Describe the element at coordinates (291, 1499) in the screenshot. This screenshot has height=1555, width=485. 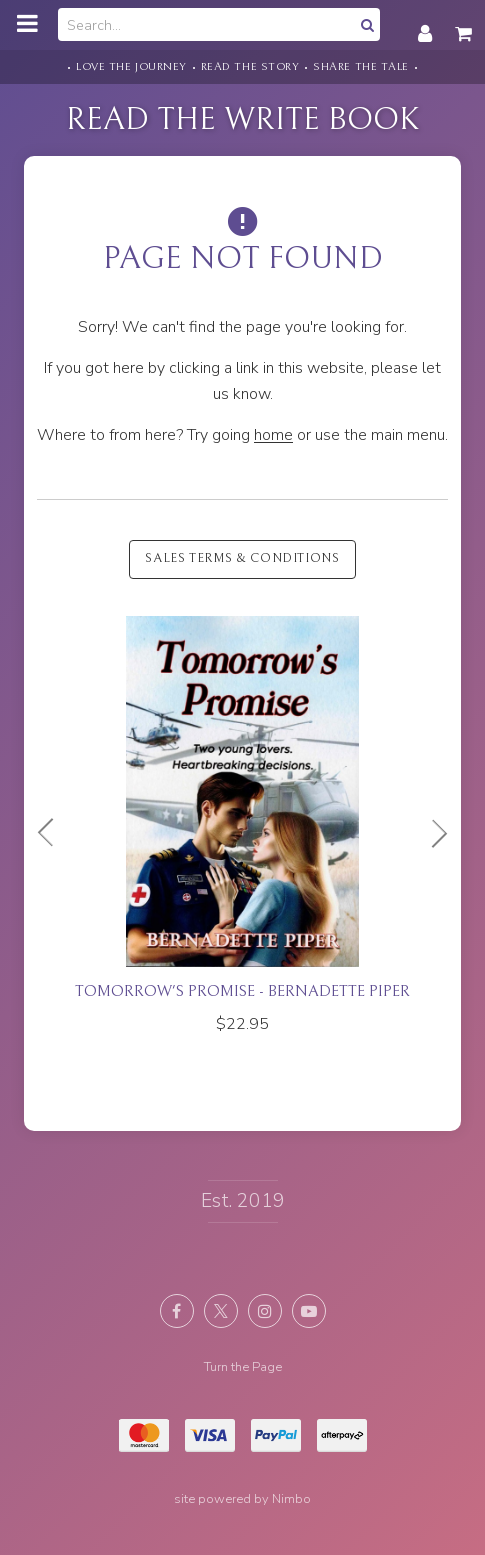
I see `Nimbo [Opens in a new window]` at that location.